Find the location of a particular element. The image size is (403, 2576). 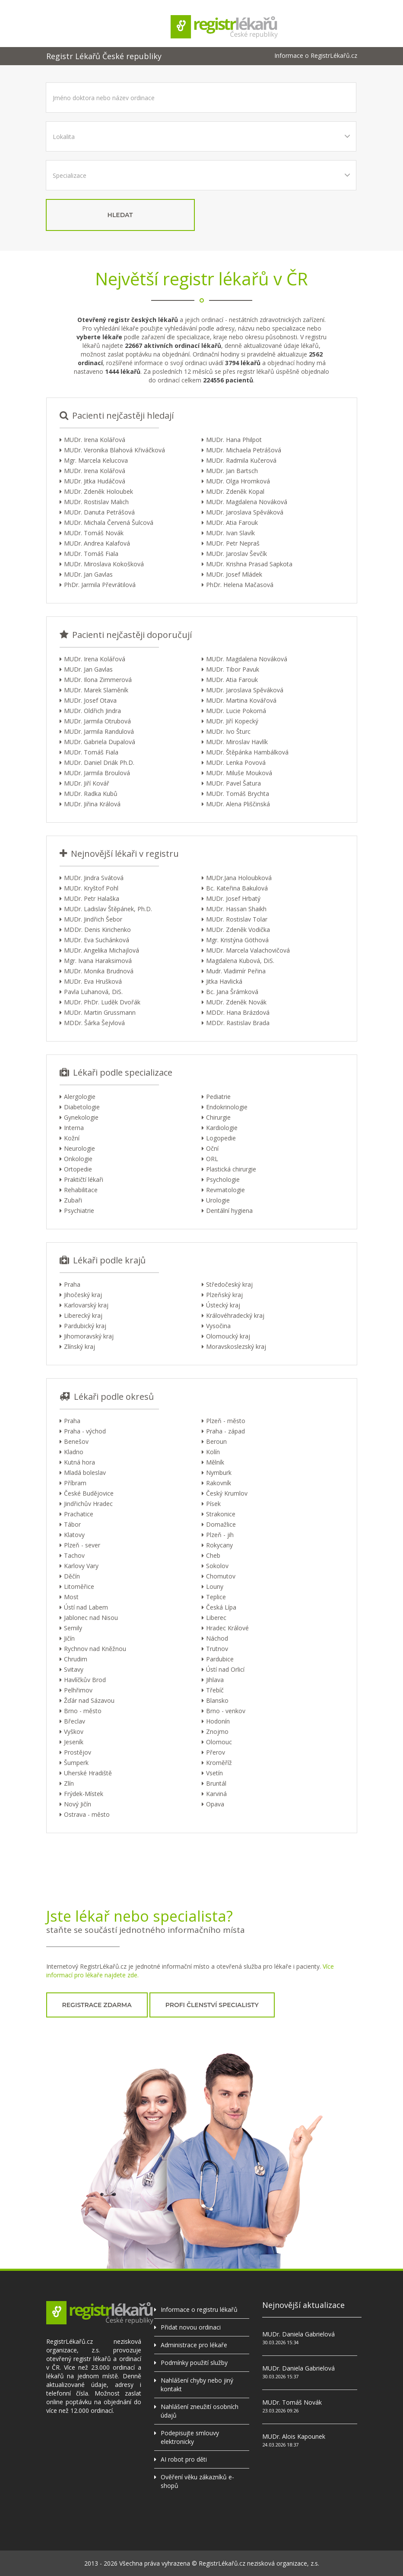

MUDr. Tomáš Fiala is located at coordinates (91, 553).